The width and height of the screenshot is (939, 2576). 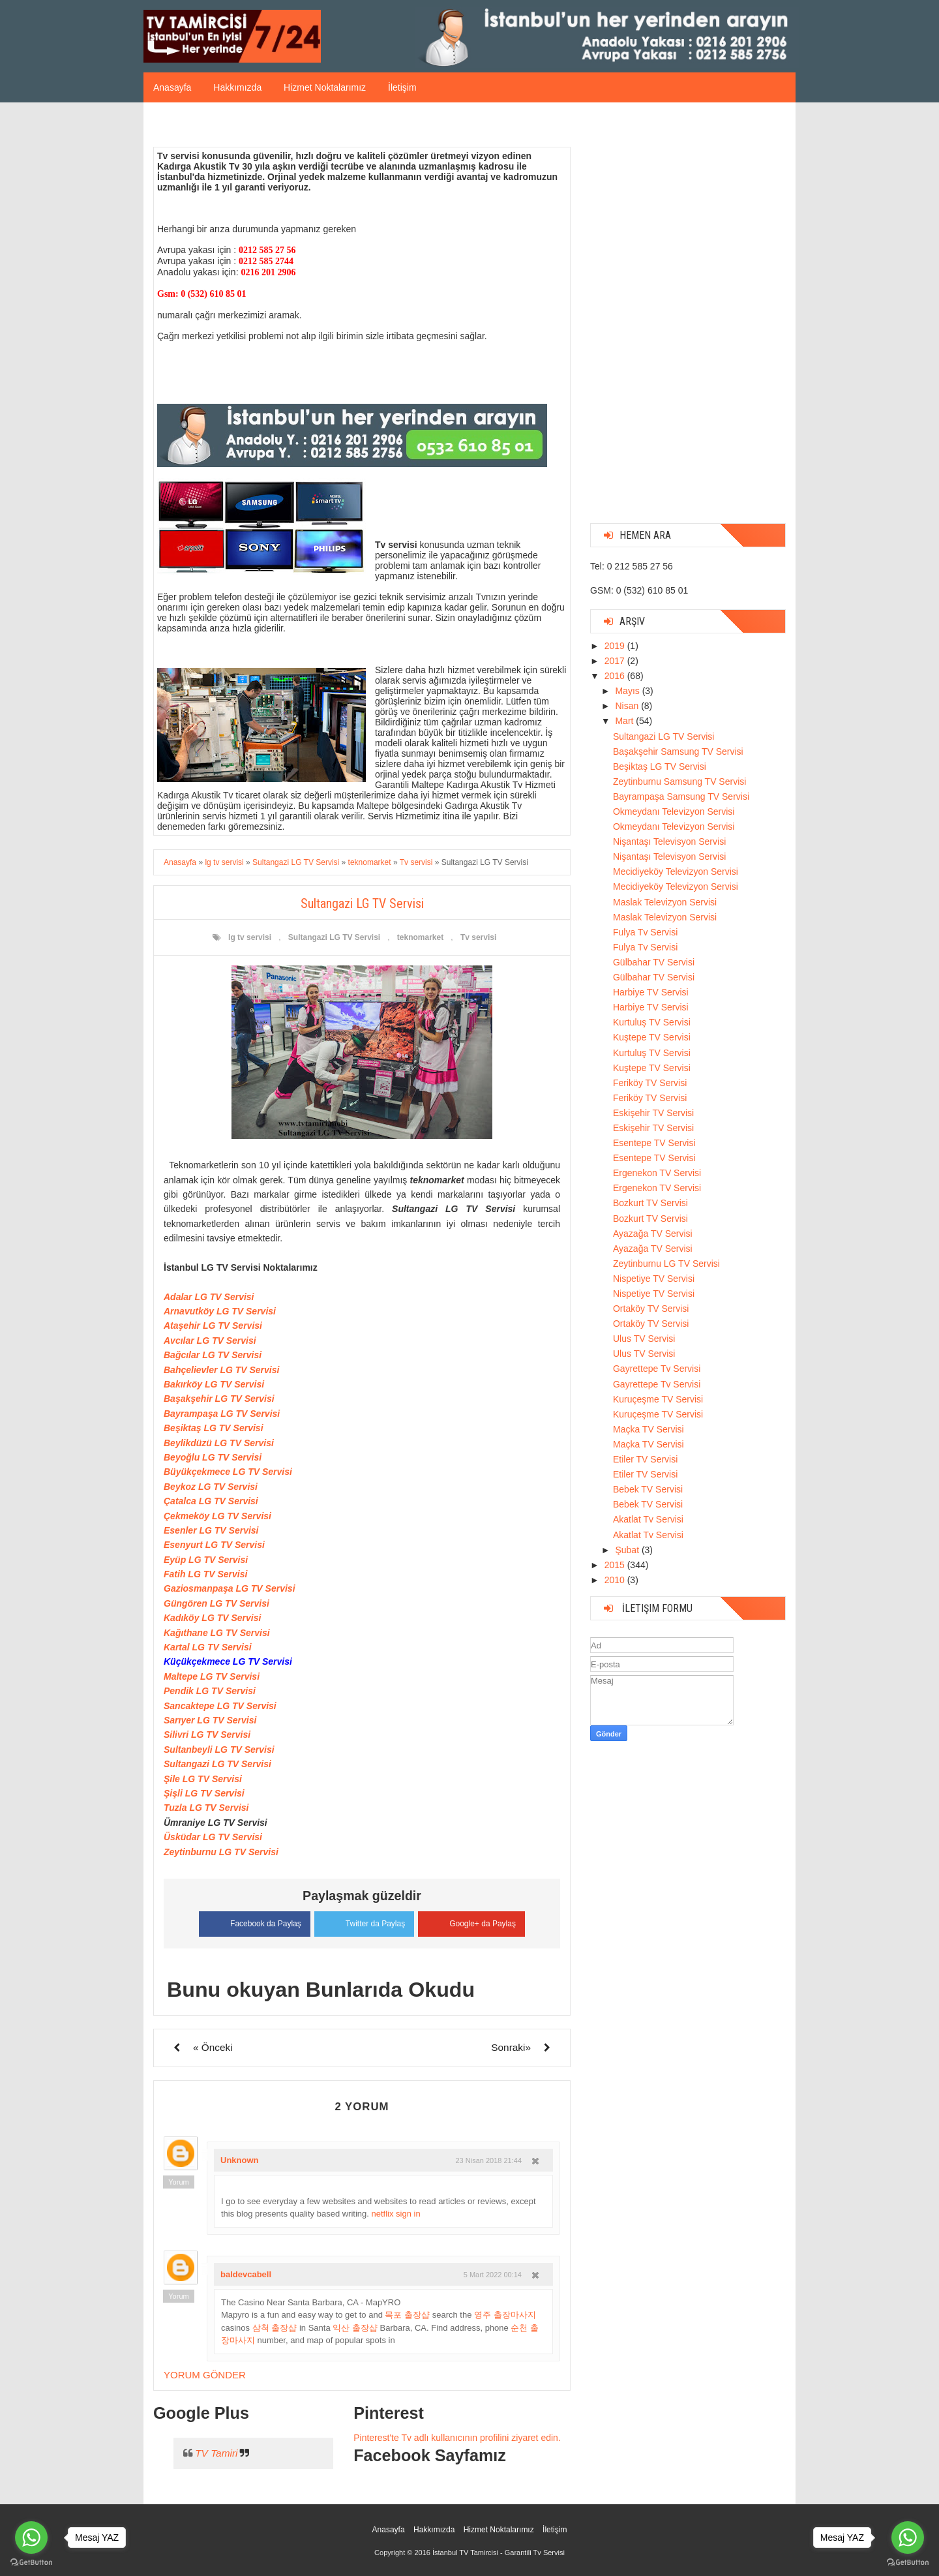 What do you see at coordinates (172, 87) in the screenshot?
I see `Anasayfa` at bounding box center [172, 87].